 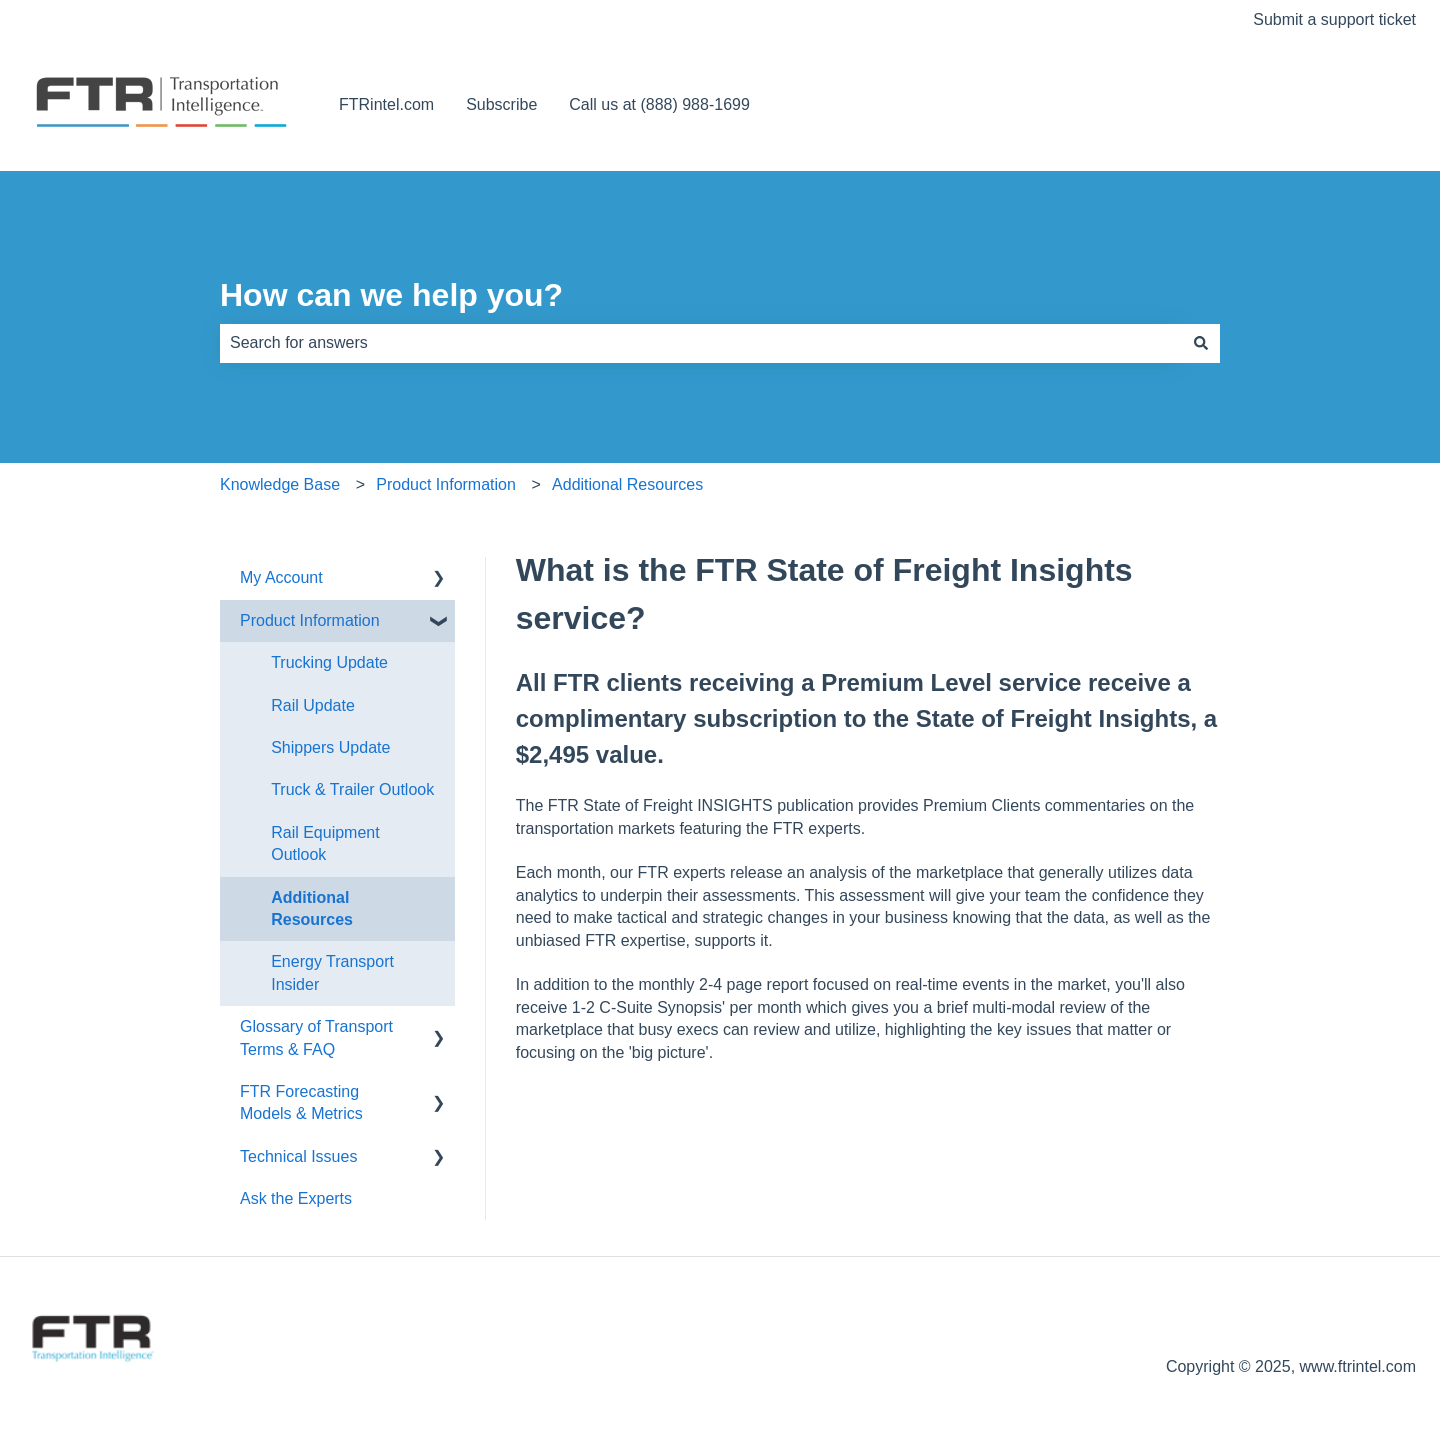 I want to click on Additional Resources [menuitem], so click(x=312, y=908).